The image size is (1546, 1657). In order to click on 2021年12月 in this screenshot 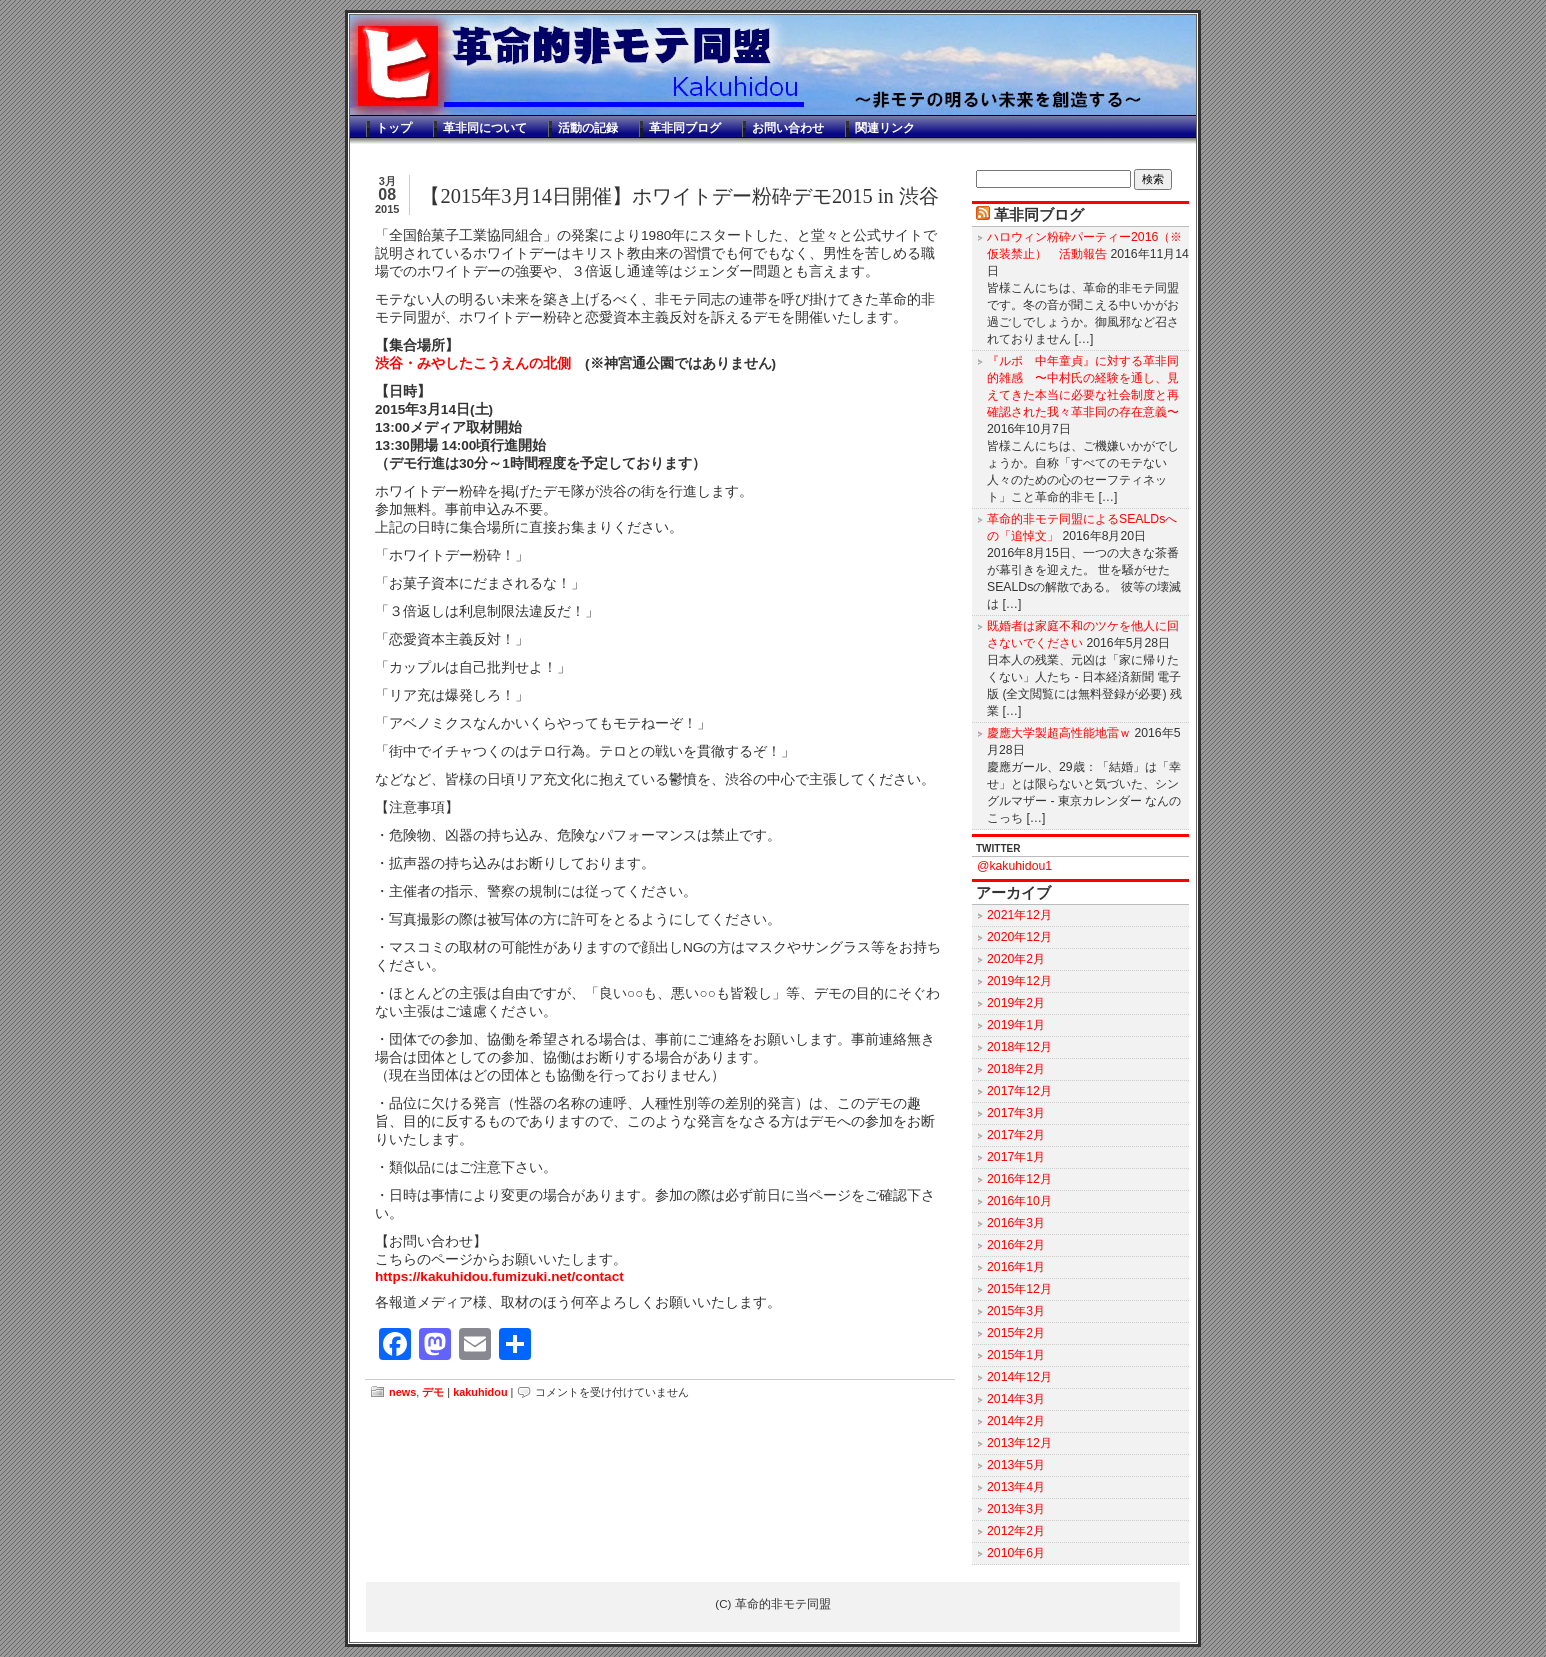, I will do `click(1019, 915)`.